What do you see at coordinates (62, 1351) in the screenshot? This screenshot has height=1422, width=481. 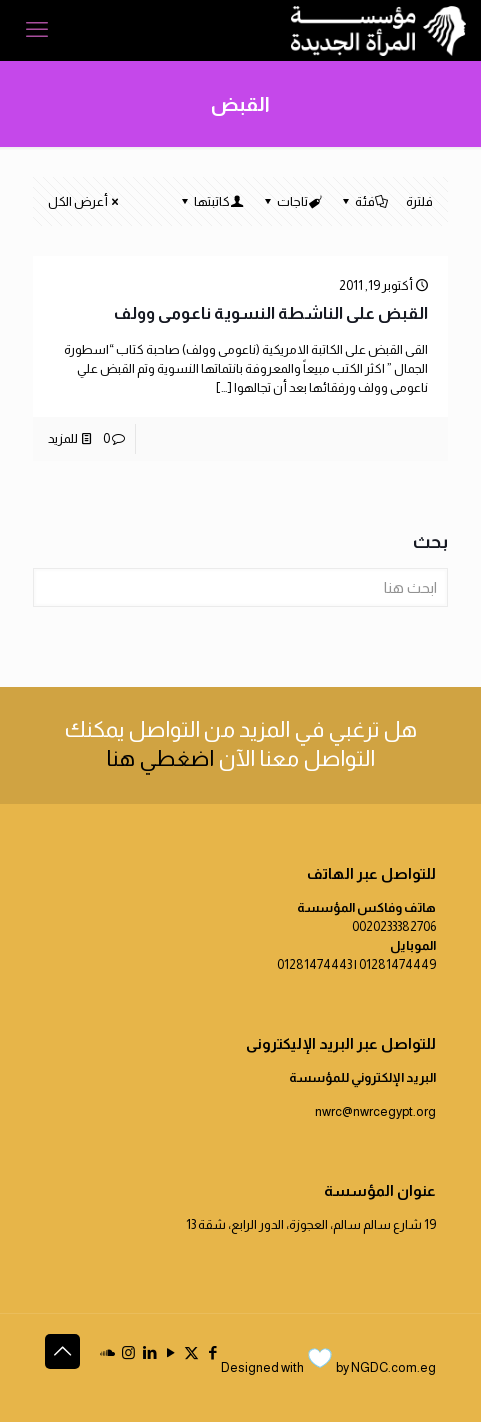 I see `[Back to top icon]` at bounding box center [62, 1351].